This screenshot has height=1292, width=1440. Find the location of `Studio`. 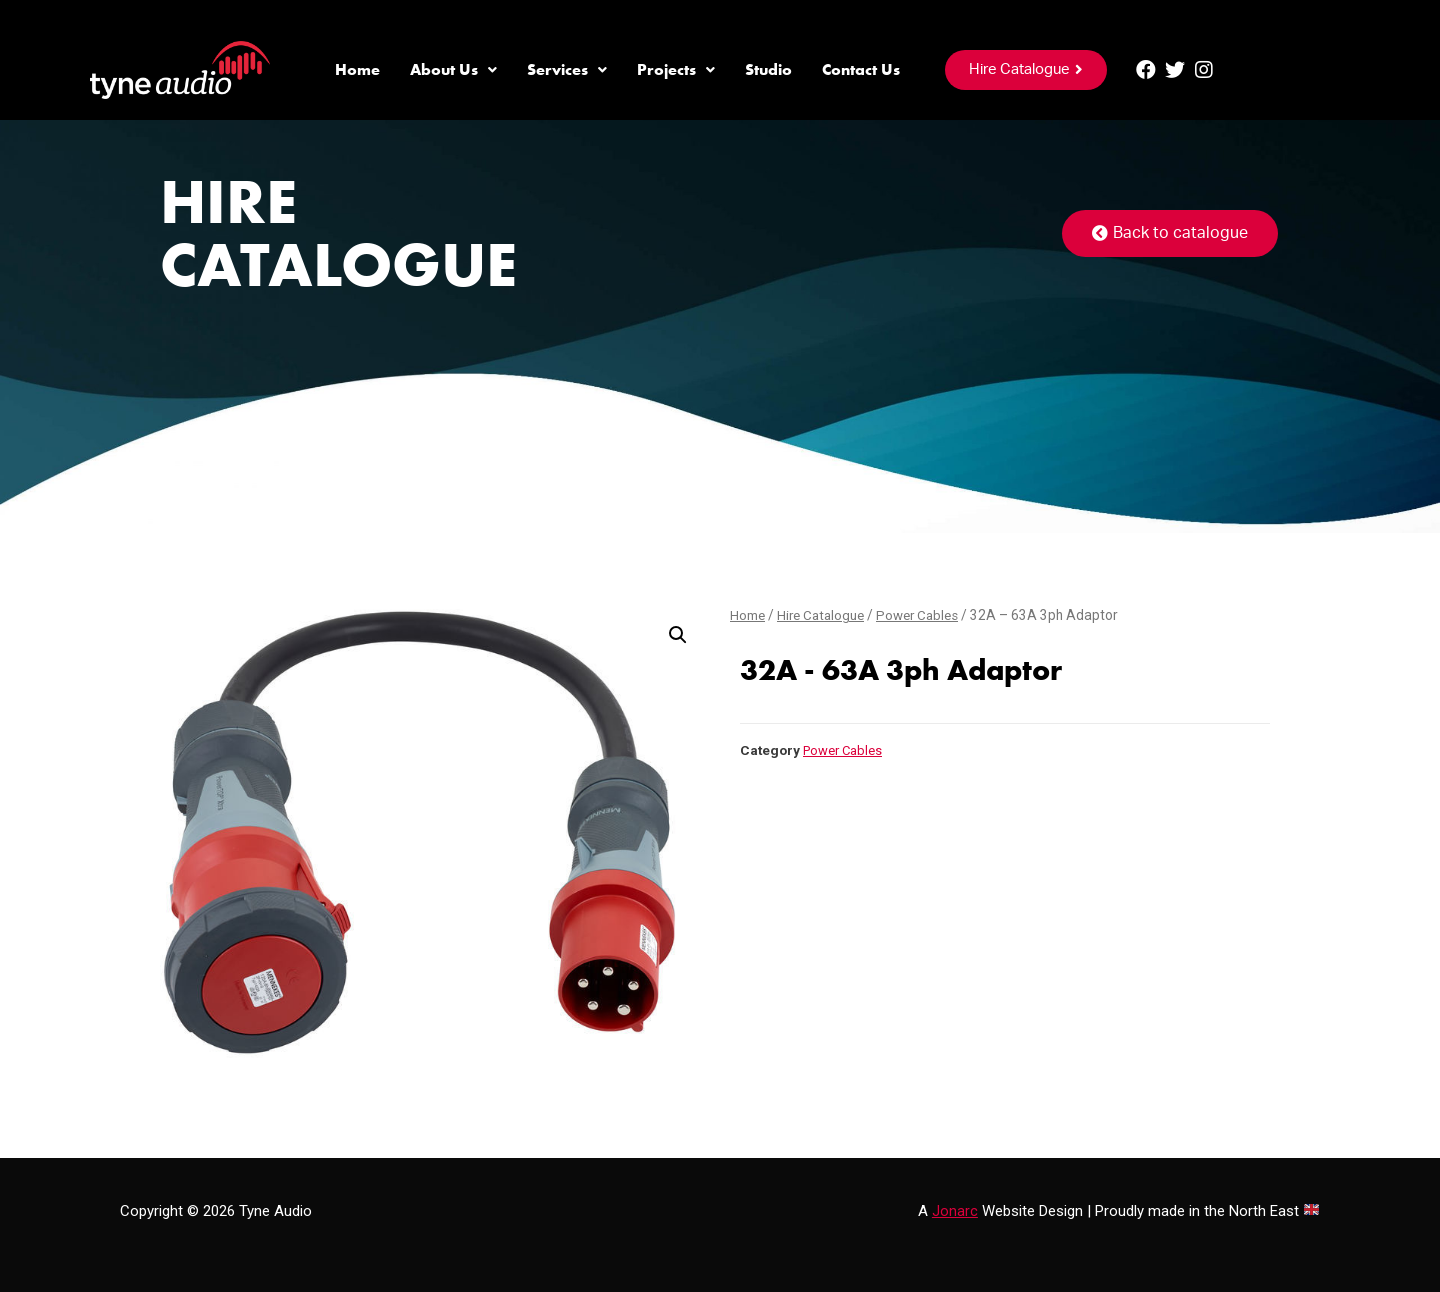

Studio is located at coordinates (768, 69).